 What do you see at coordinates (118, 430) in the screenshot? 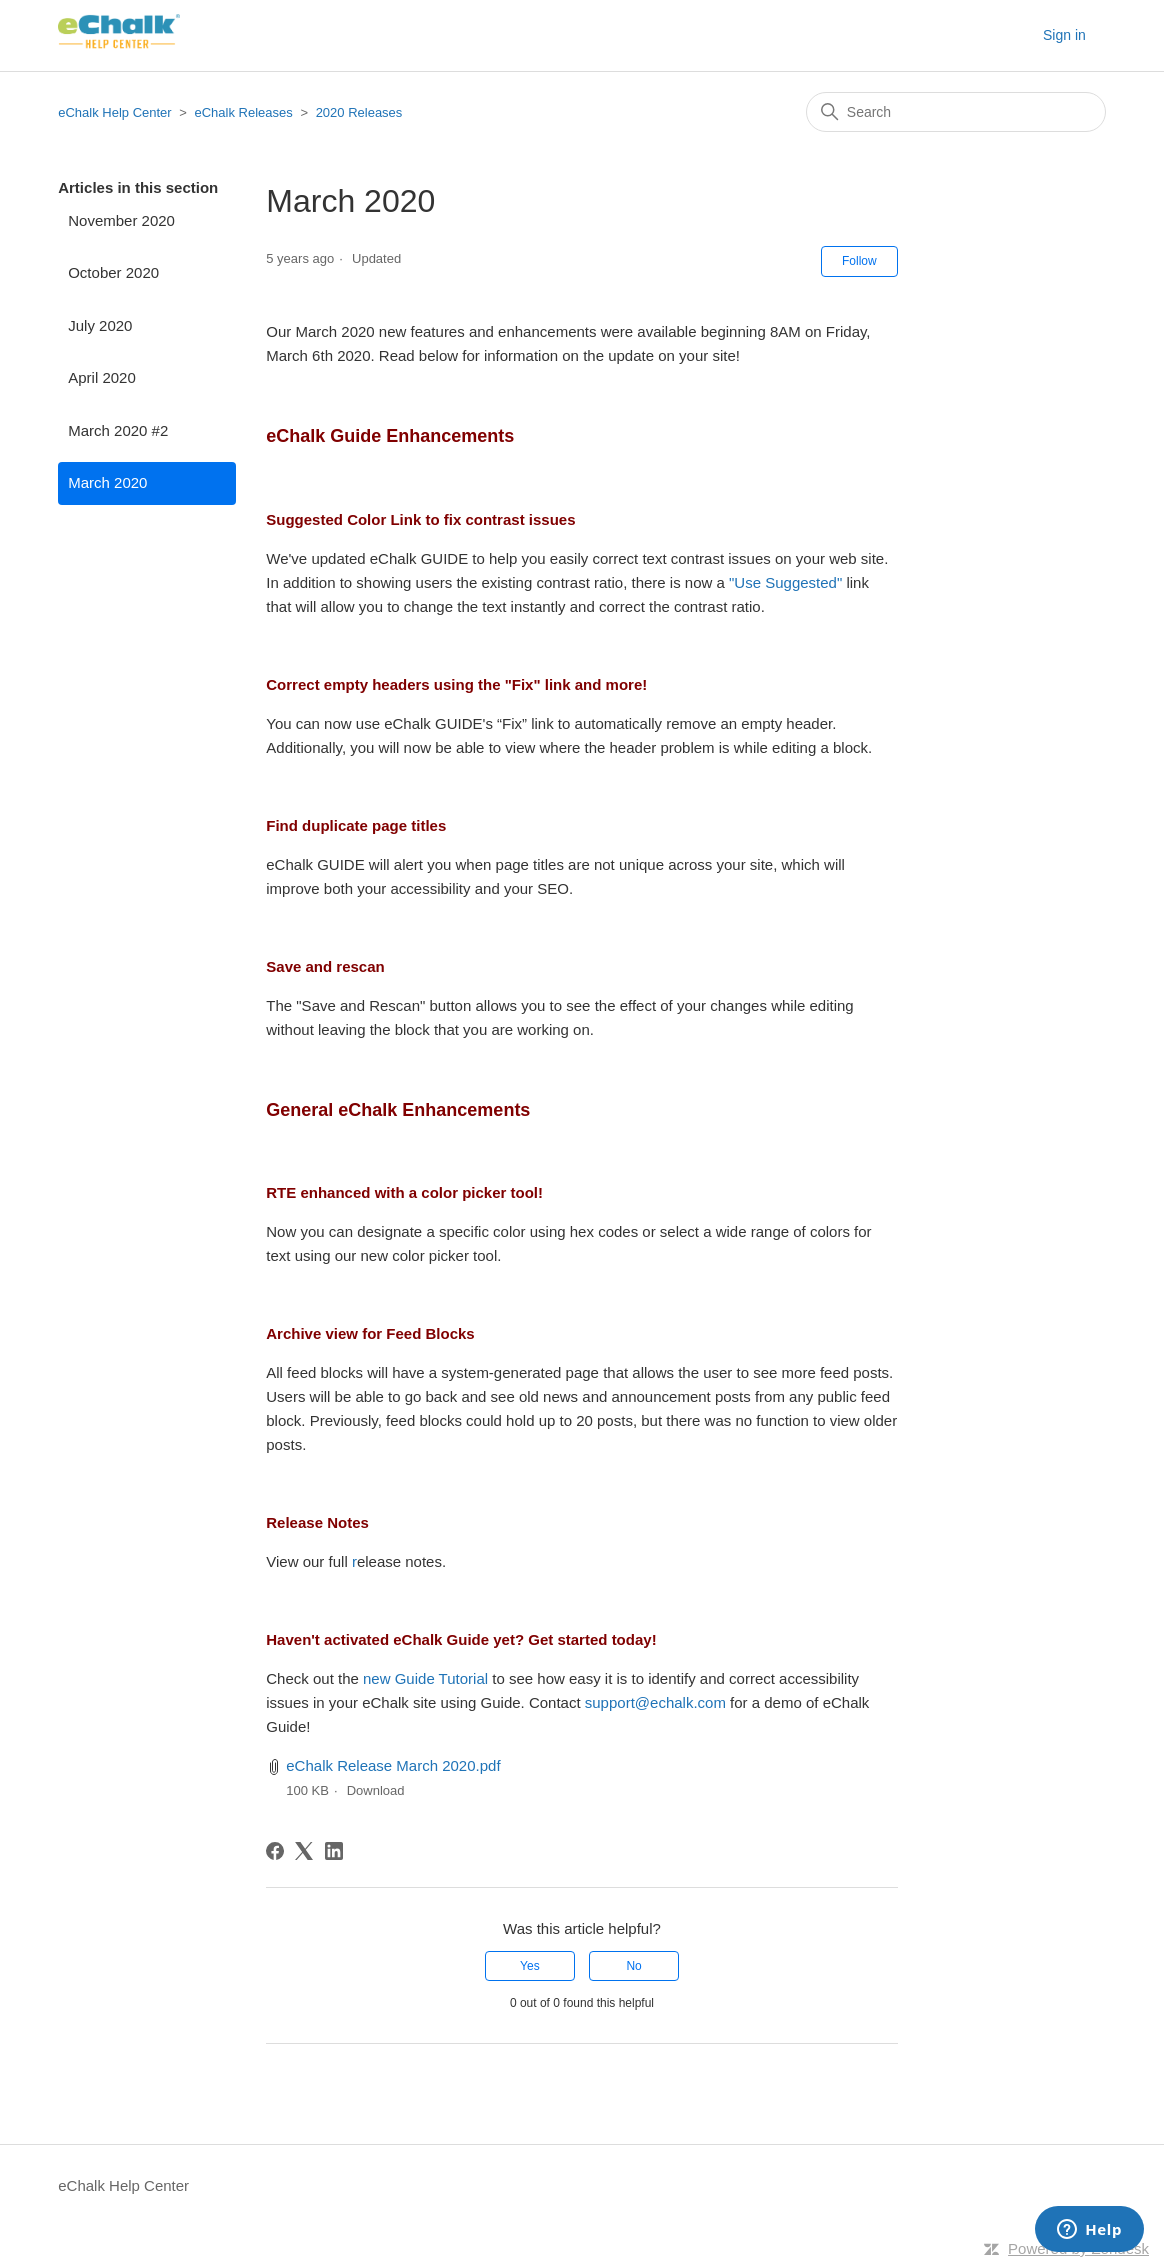
I see `March 2020 #2` at bounding box center [118, 430].